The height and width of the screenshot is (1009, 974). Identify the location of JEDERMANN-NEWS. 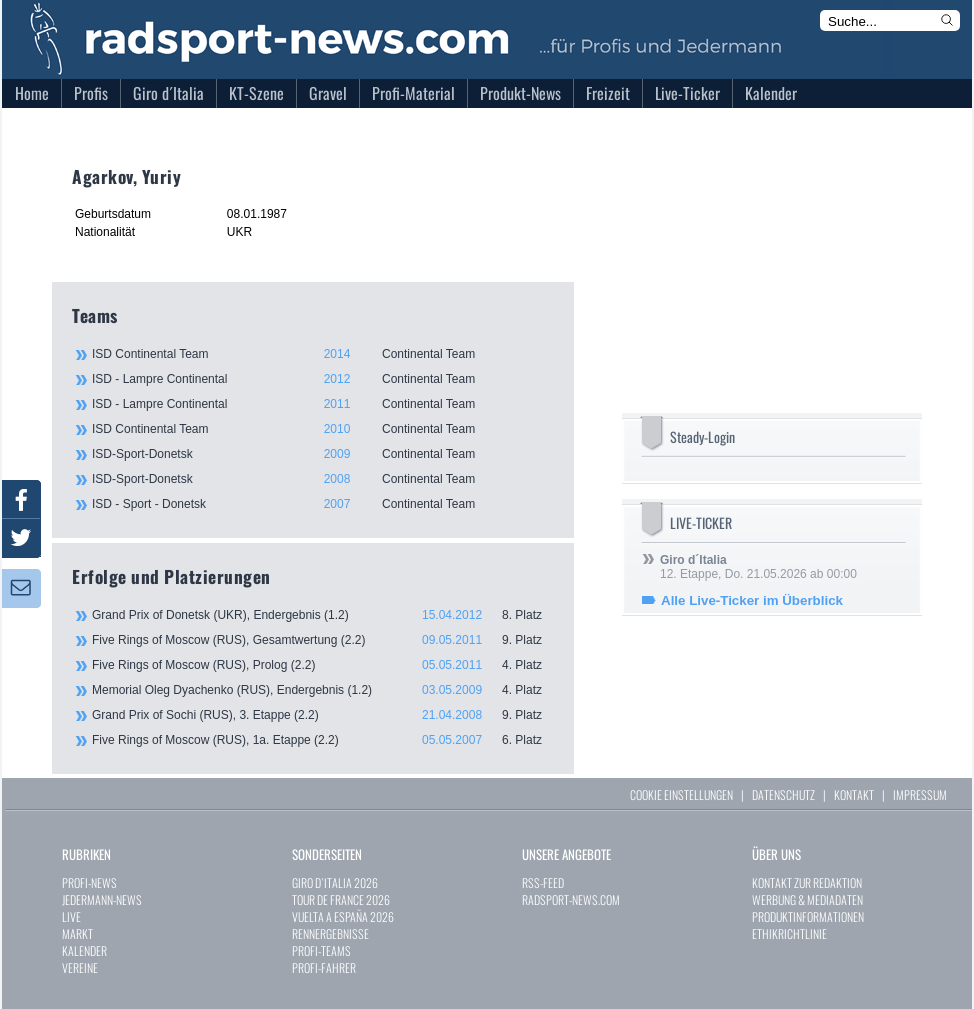
(102, 899).